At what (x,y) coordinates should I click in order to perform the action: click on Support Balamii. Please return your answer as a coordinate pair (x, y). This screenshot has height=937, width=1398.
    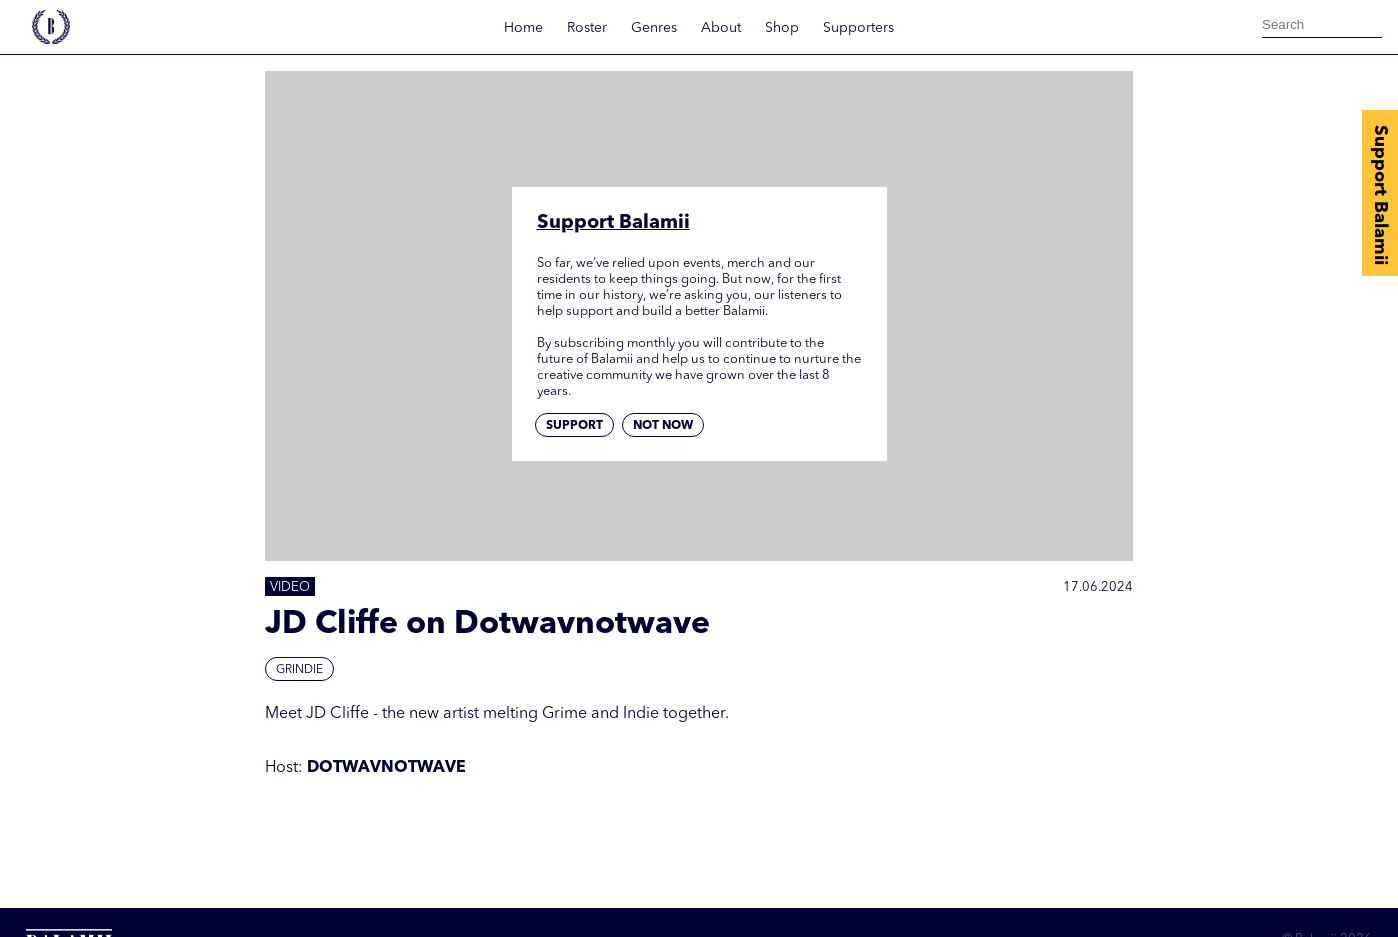
    Looking at the image, I should click on (1380, 195).